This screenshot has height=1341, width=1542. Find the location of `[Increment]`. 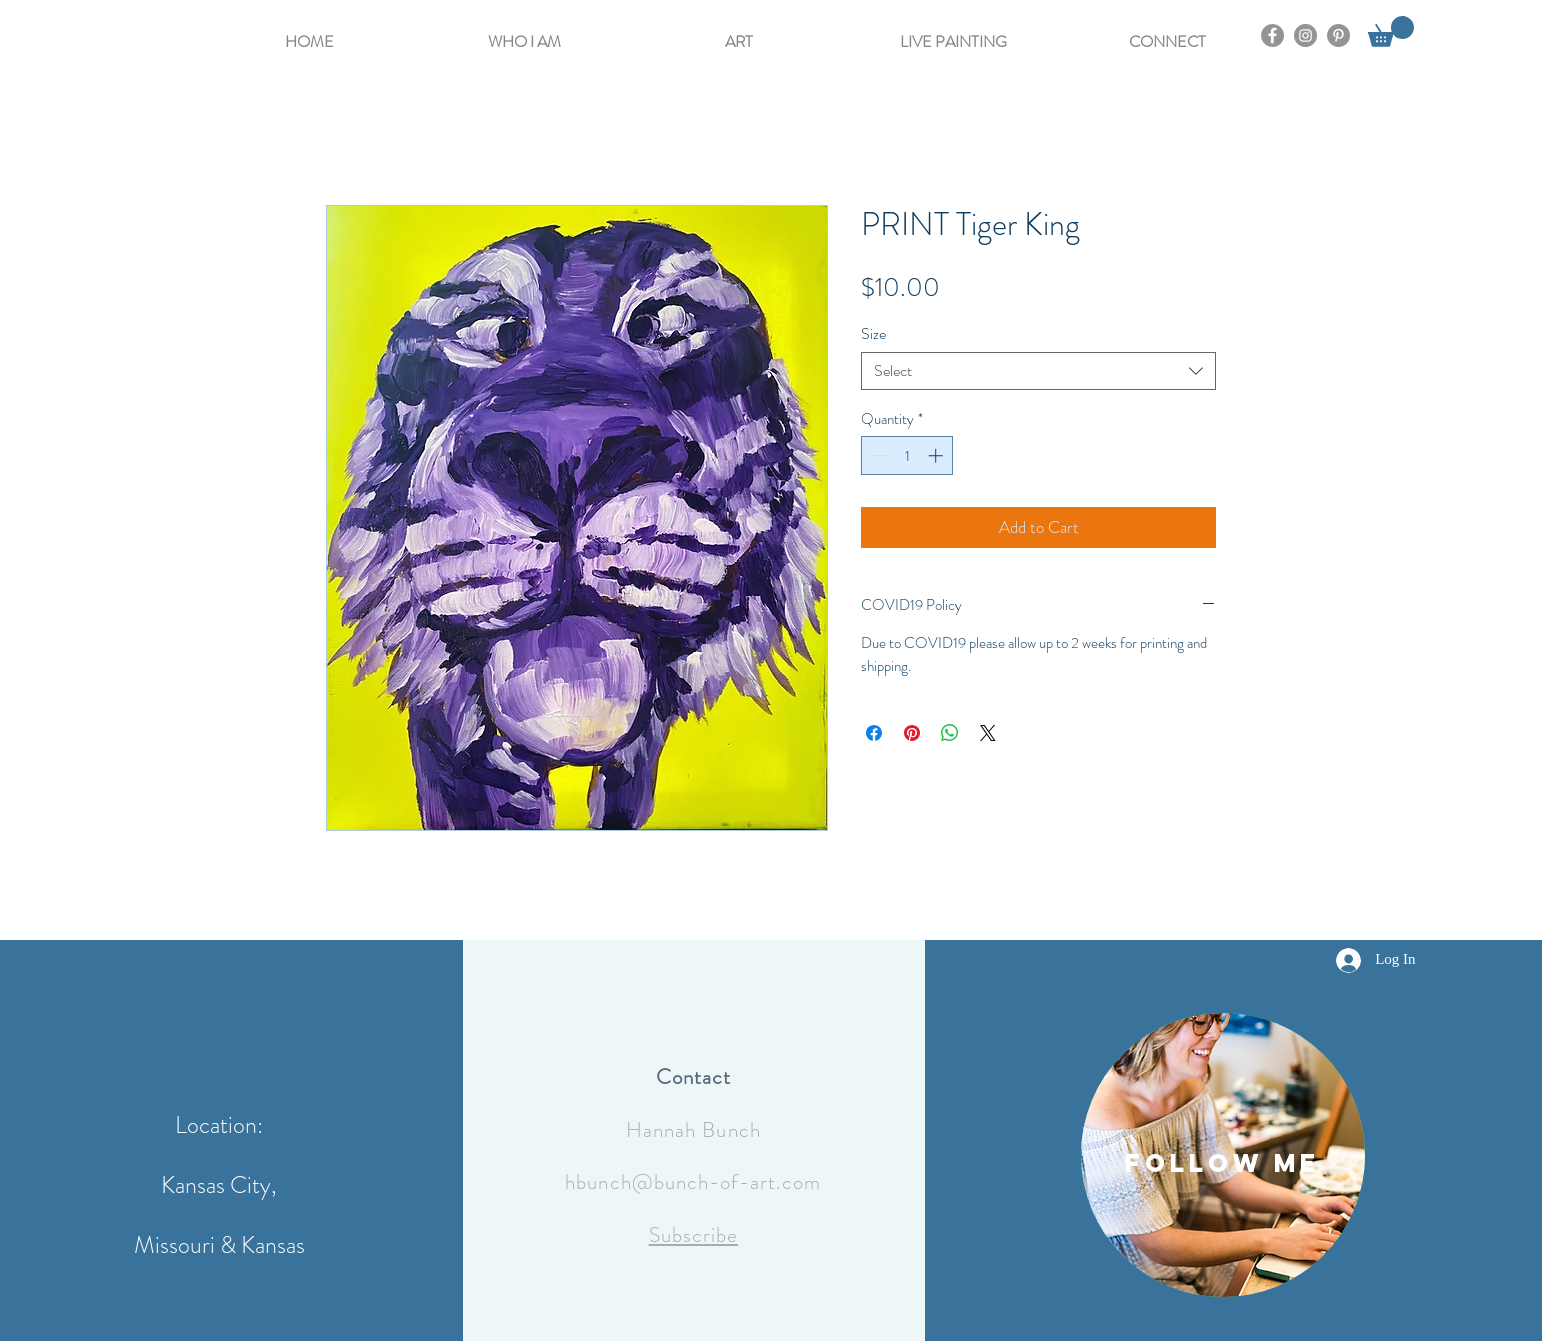

[Increment] is located at coordinates (937, 455).